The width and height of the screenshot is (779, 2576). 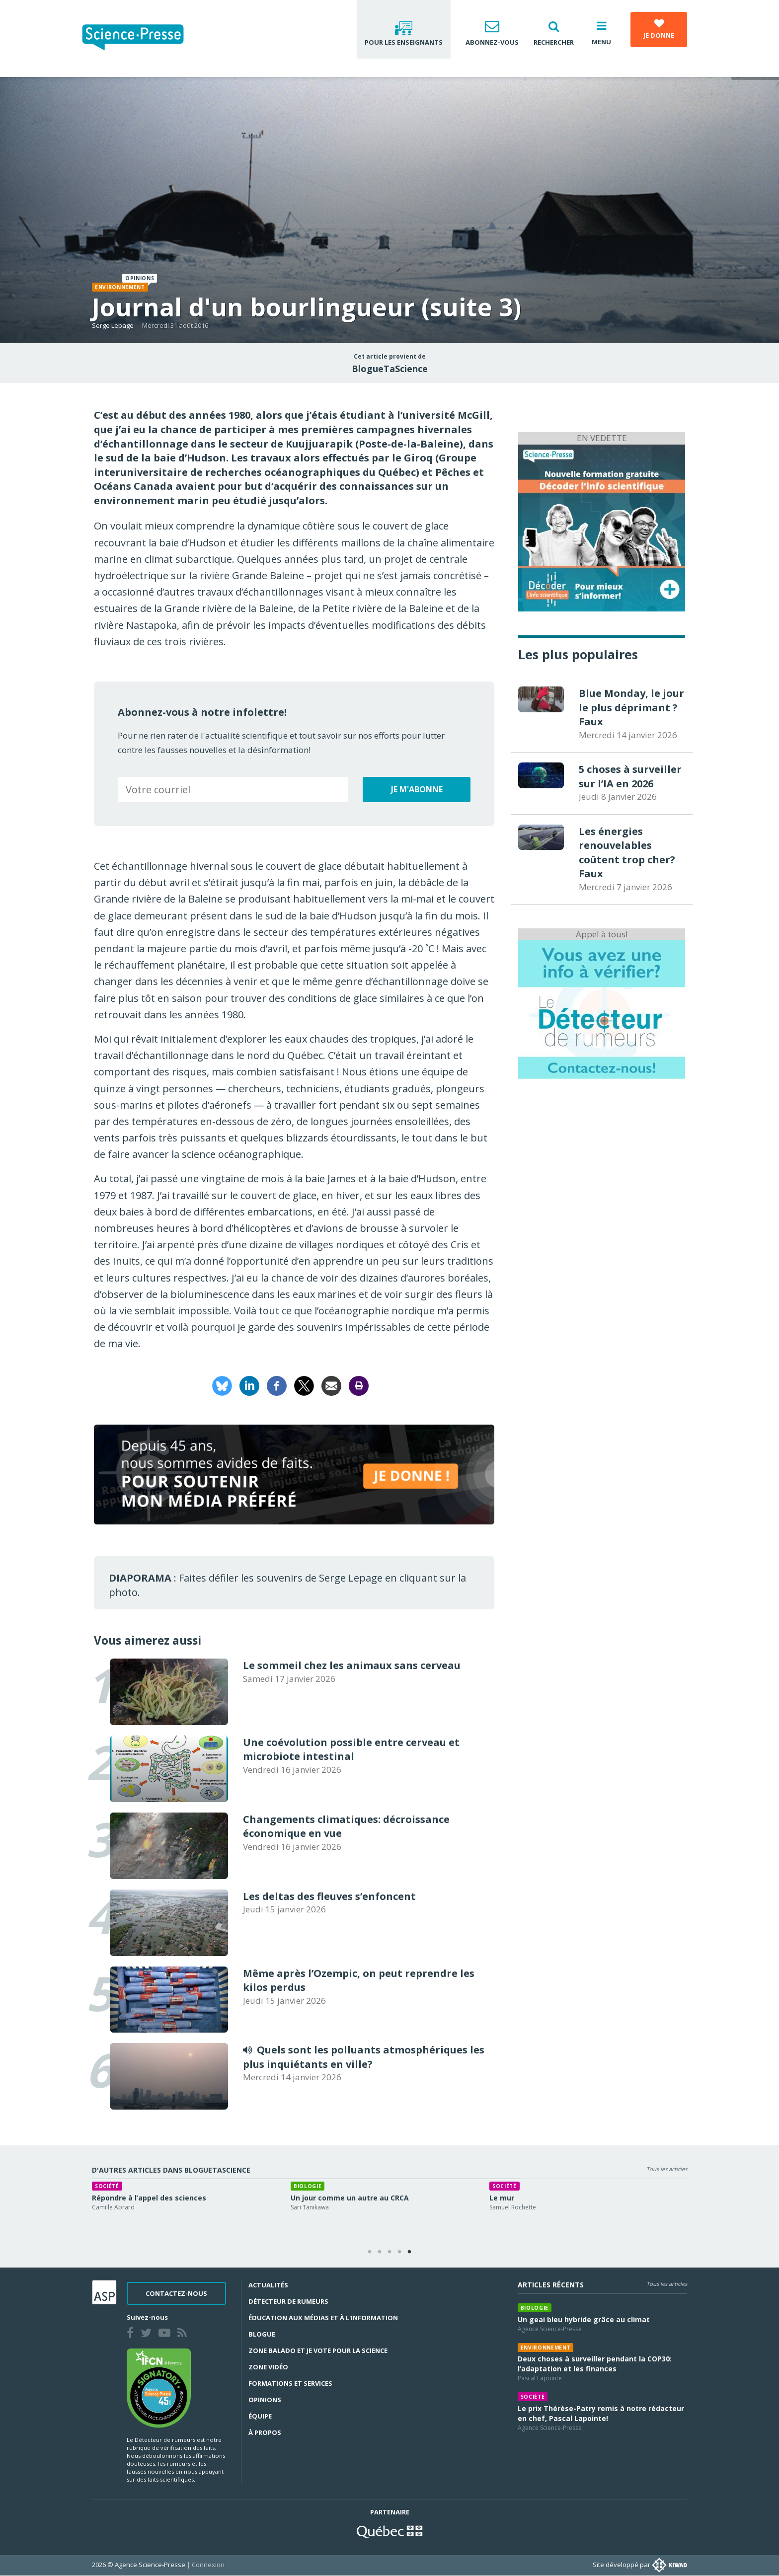 What do you see at coordinates (666, 2169) in the screenshot?
I see `Tous les articles` at bounding box center [666, 2169].